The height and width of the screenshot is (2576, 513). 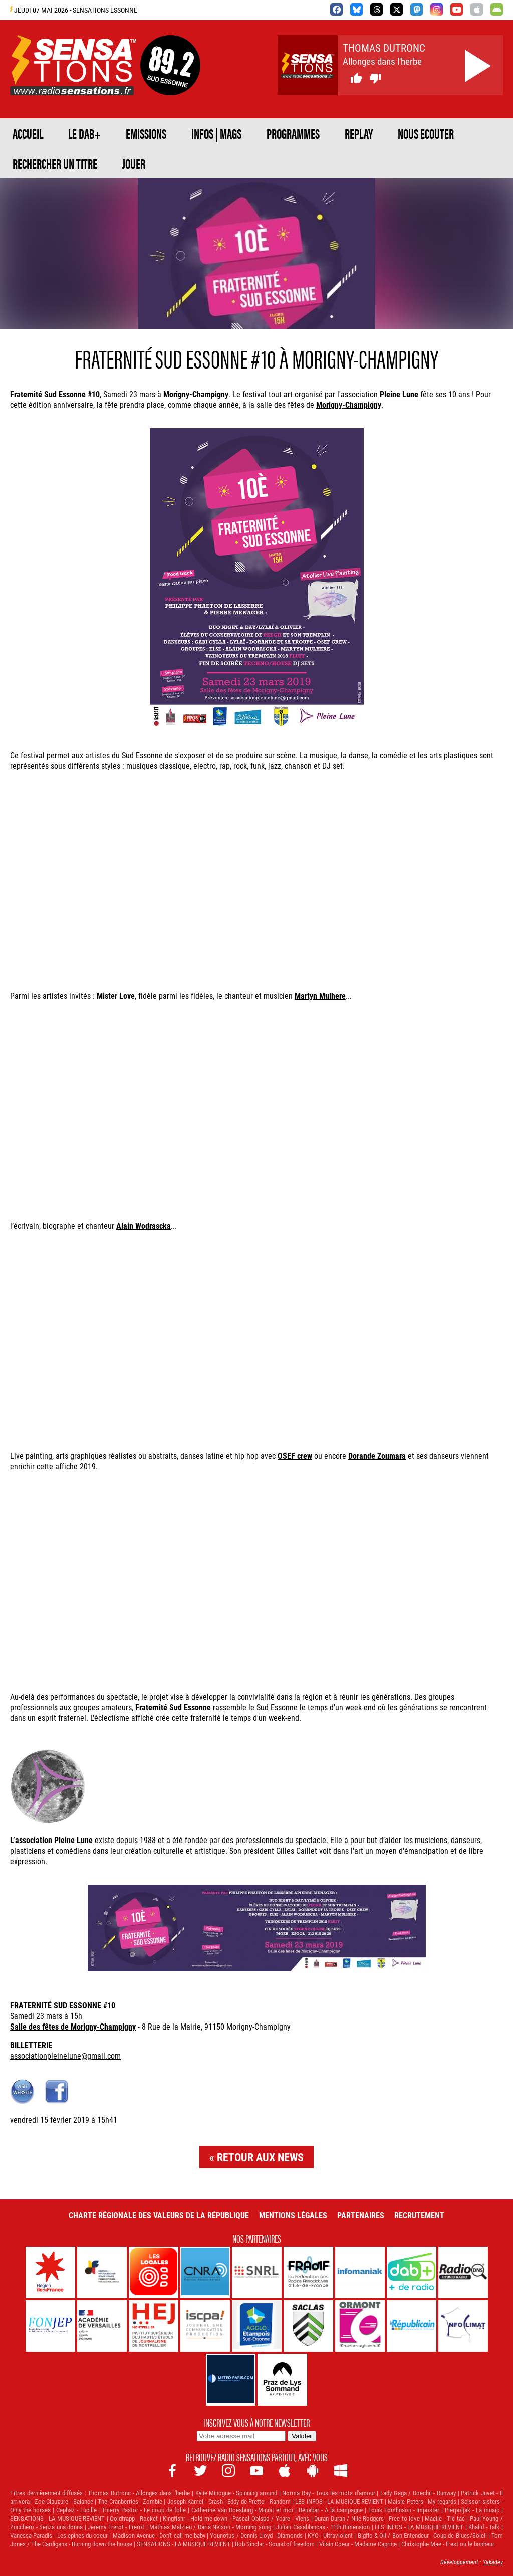 What do you see at coordinates (426, 133) in the screenshot?
I see `NOUS ECOUTER` at bounding box center [426, 133].